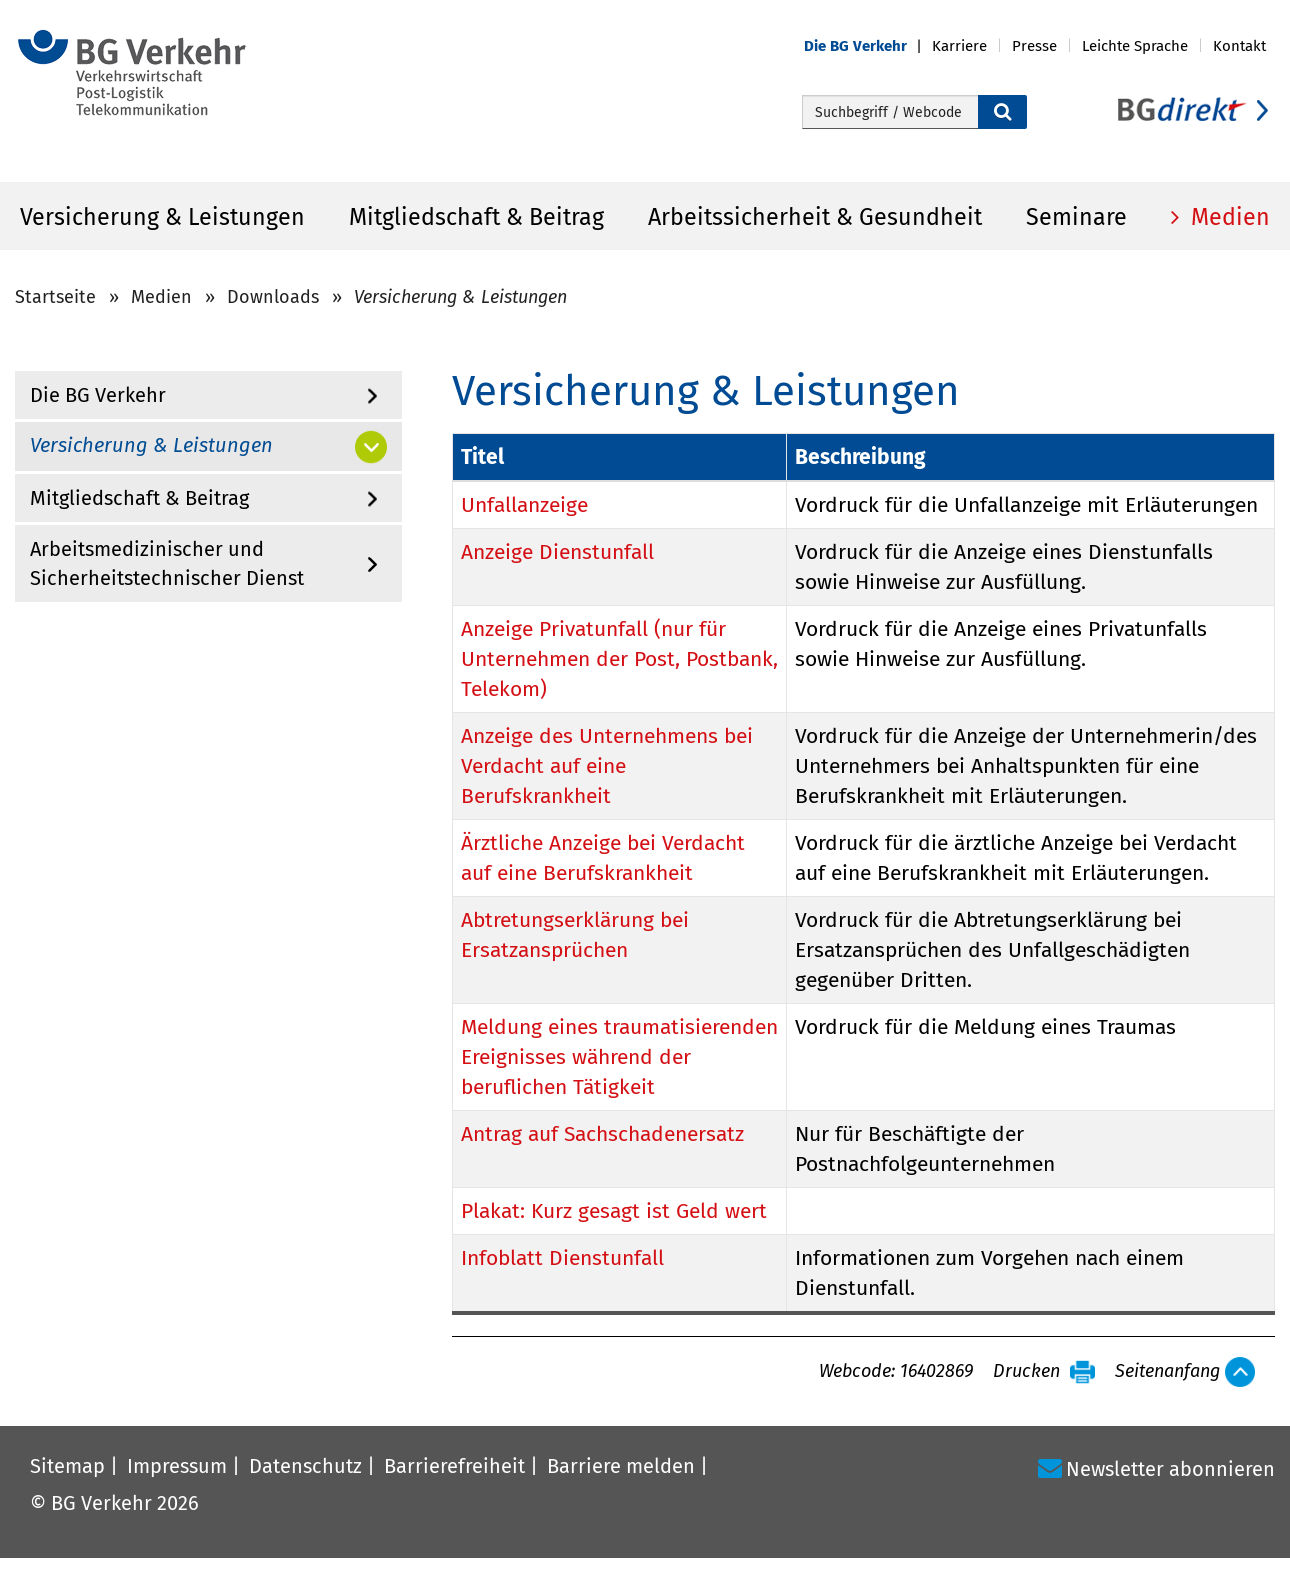  What do you see at coordinates (557, 552) in the screenshot?
I see `Anzeige Dienstunfall` at bounding box center [557, 552].